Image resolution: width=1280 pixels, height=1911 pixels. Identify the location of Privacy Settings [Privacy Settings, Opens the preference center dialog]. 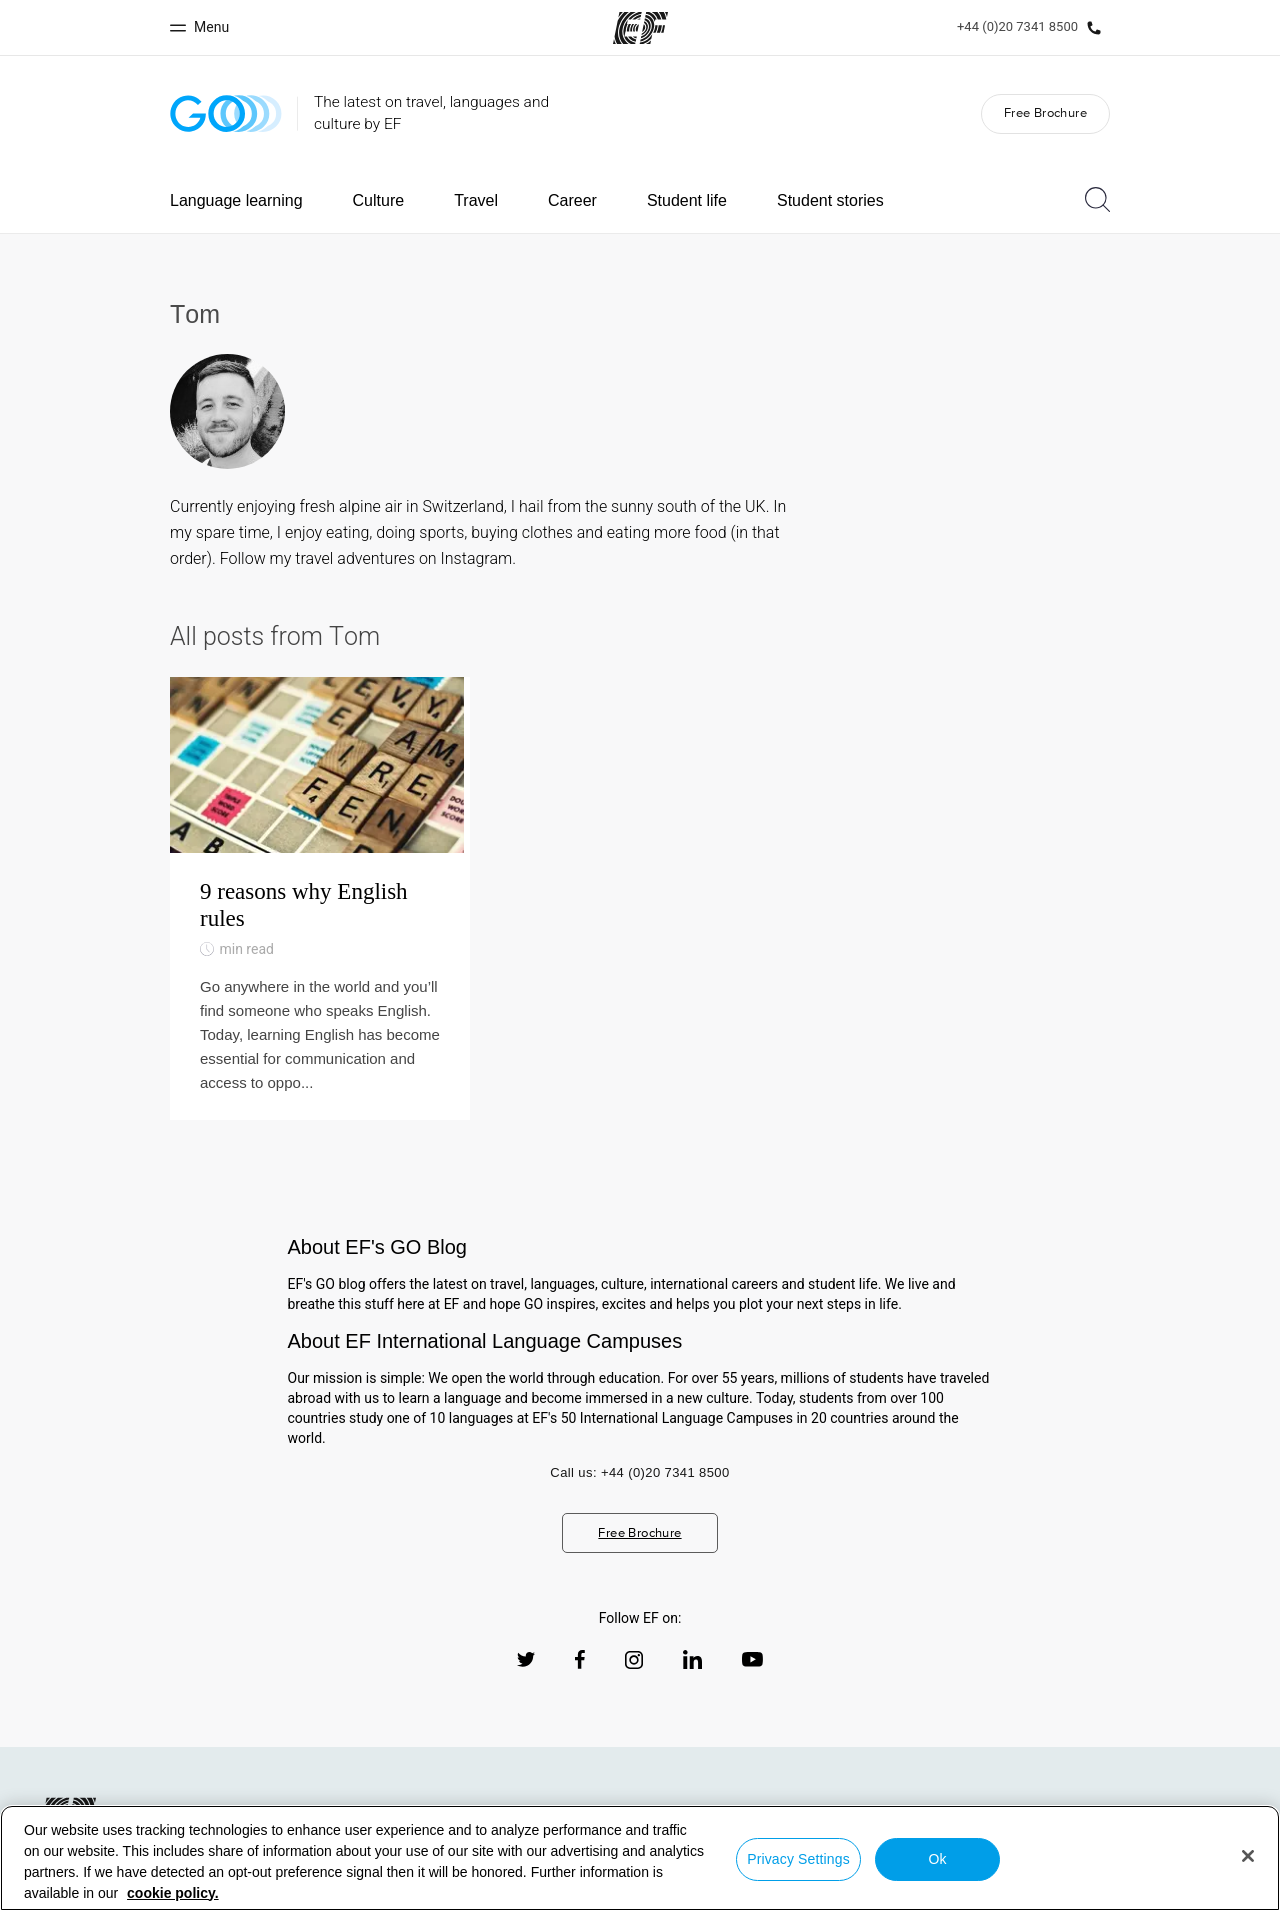
(798, 1859).